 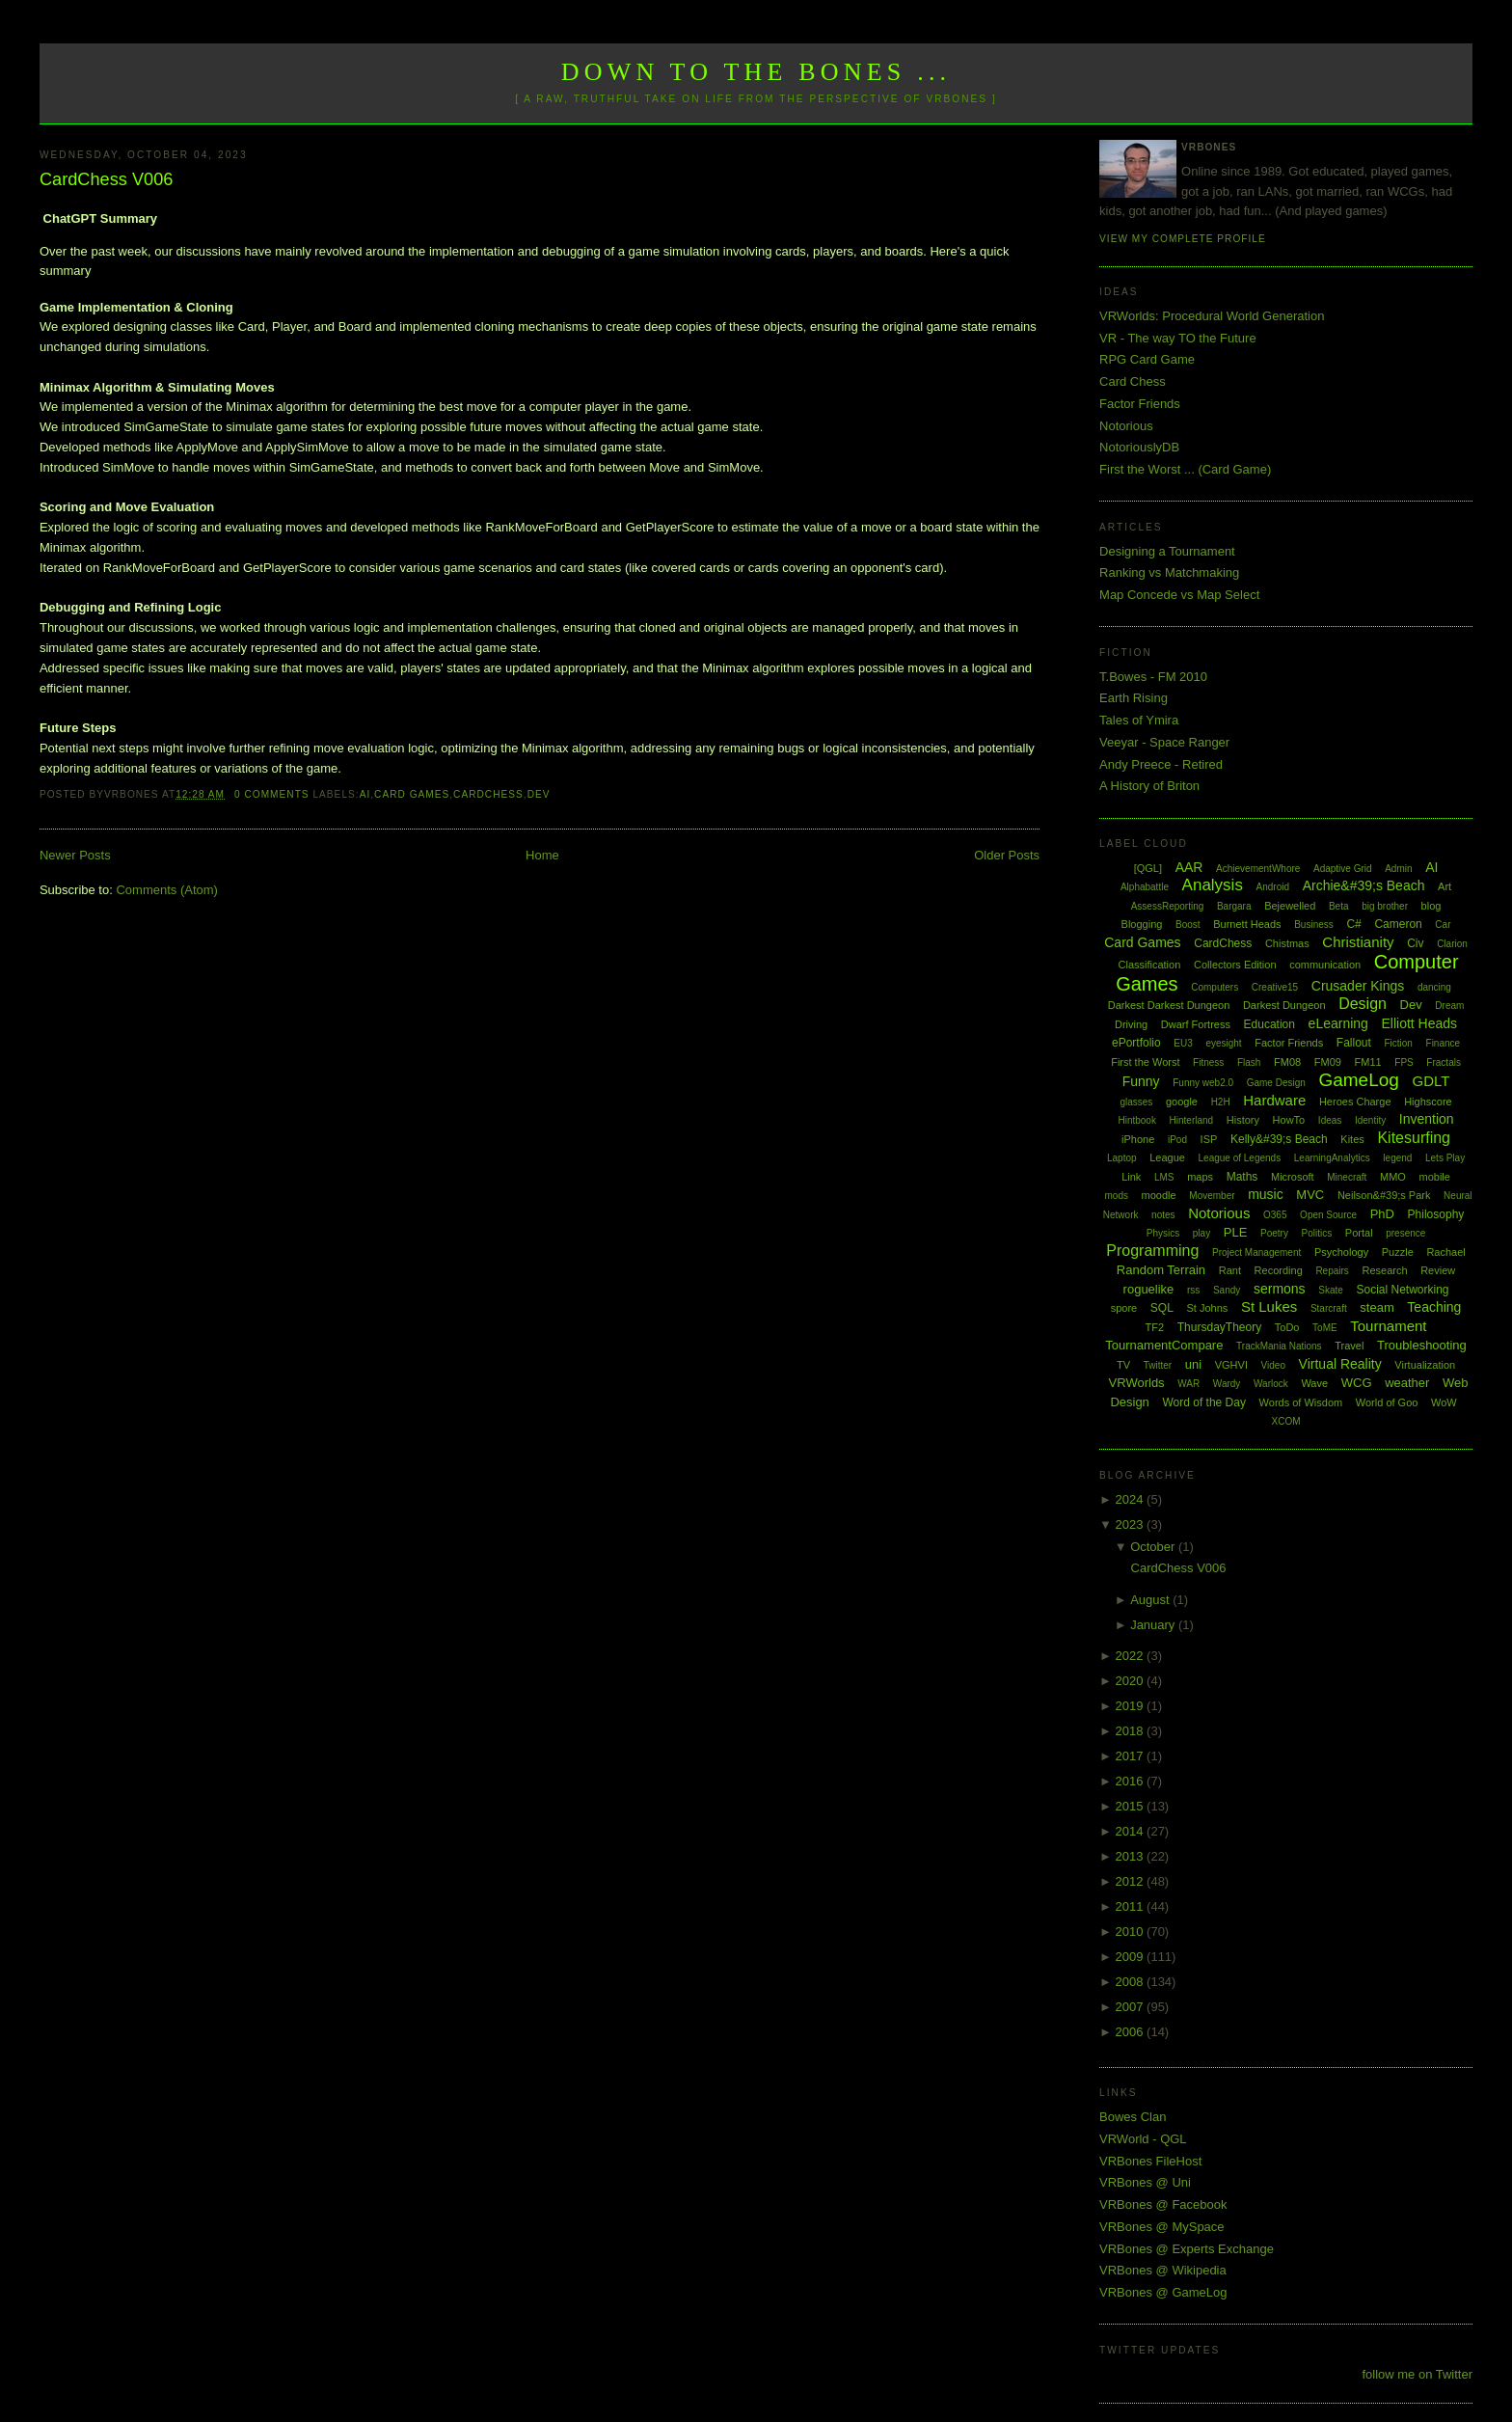 I want to click on Warlock, so click(x=1271, y=1383).